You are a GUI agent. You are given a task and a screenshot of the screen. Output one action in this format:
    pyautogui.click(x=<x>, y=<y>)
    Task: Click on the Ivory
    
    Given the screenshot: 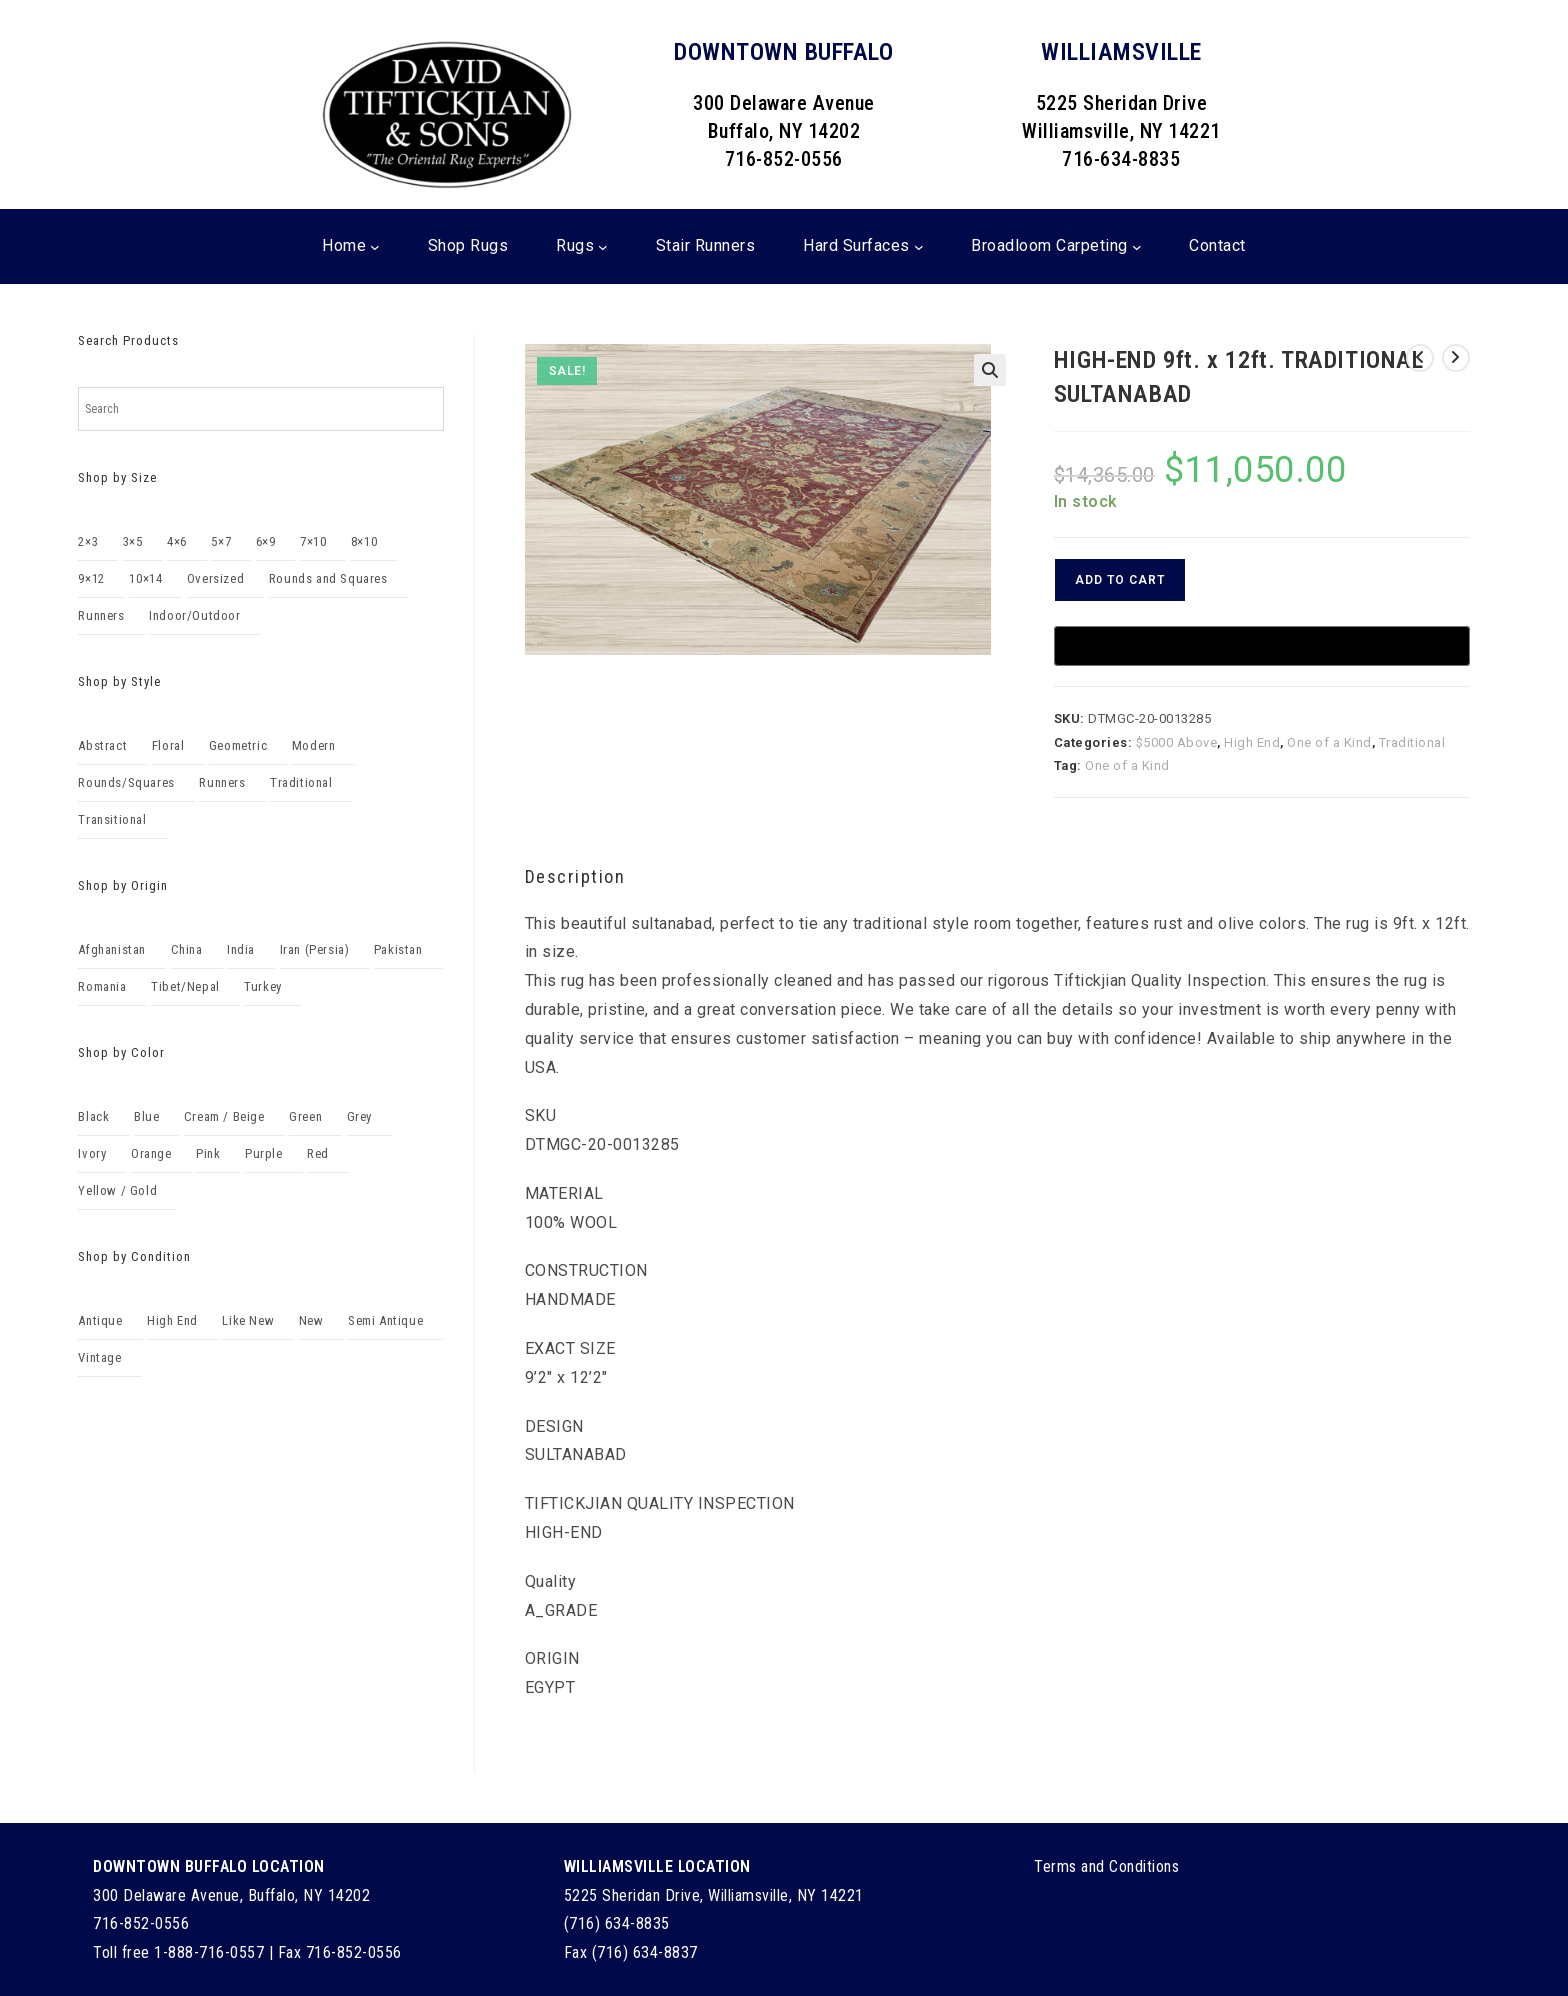 What is the action you would take?
    pyautogui.click(x=92, y=1153)
    